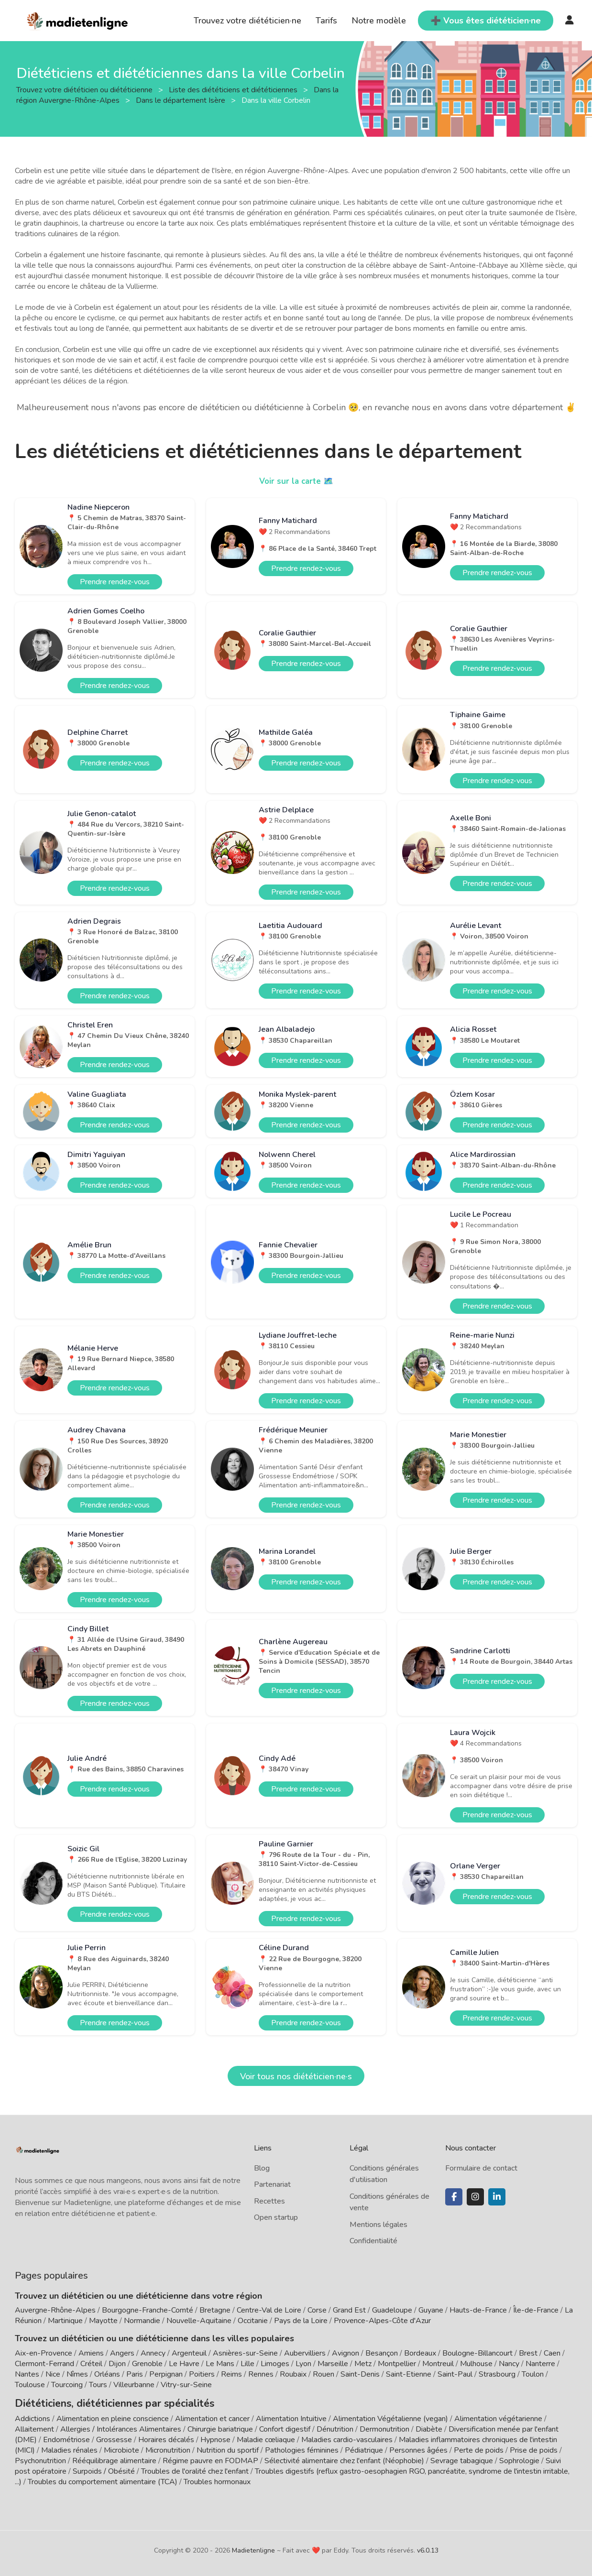 This screenshot has height=2576, width=592. Describe the element at coordinates (103, 2320) in the screenshot. I see `Mayotte` at that location.